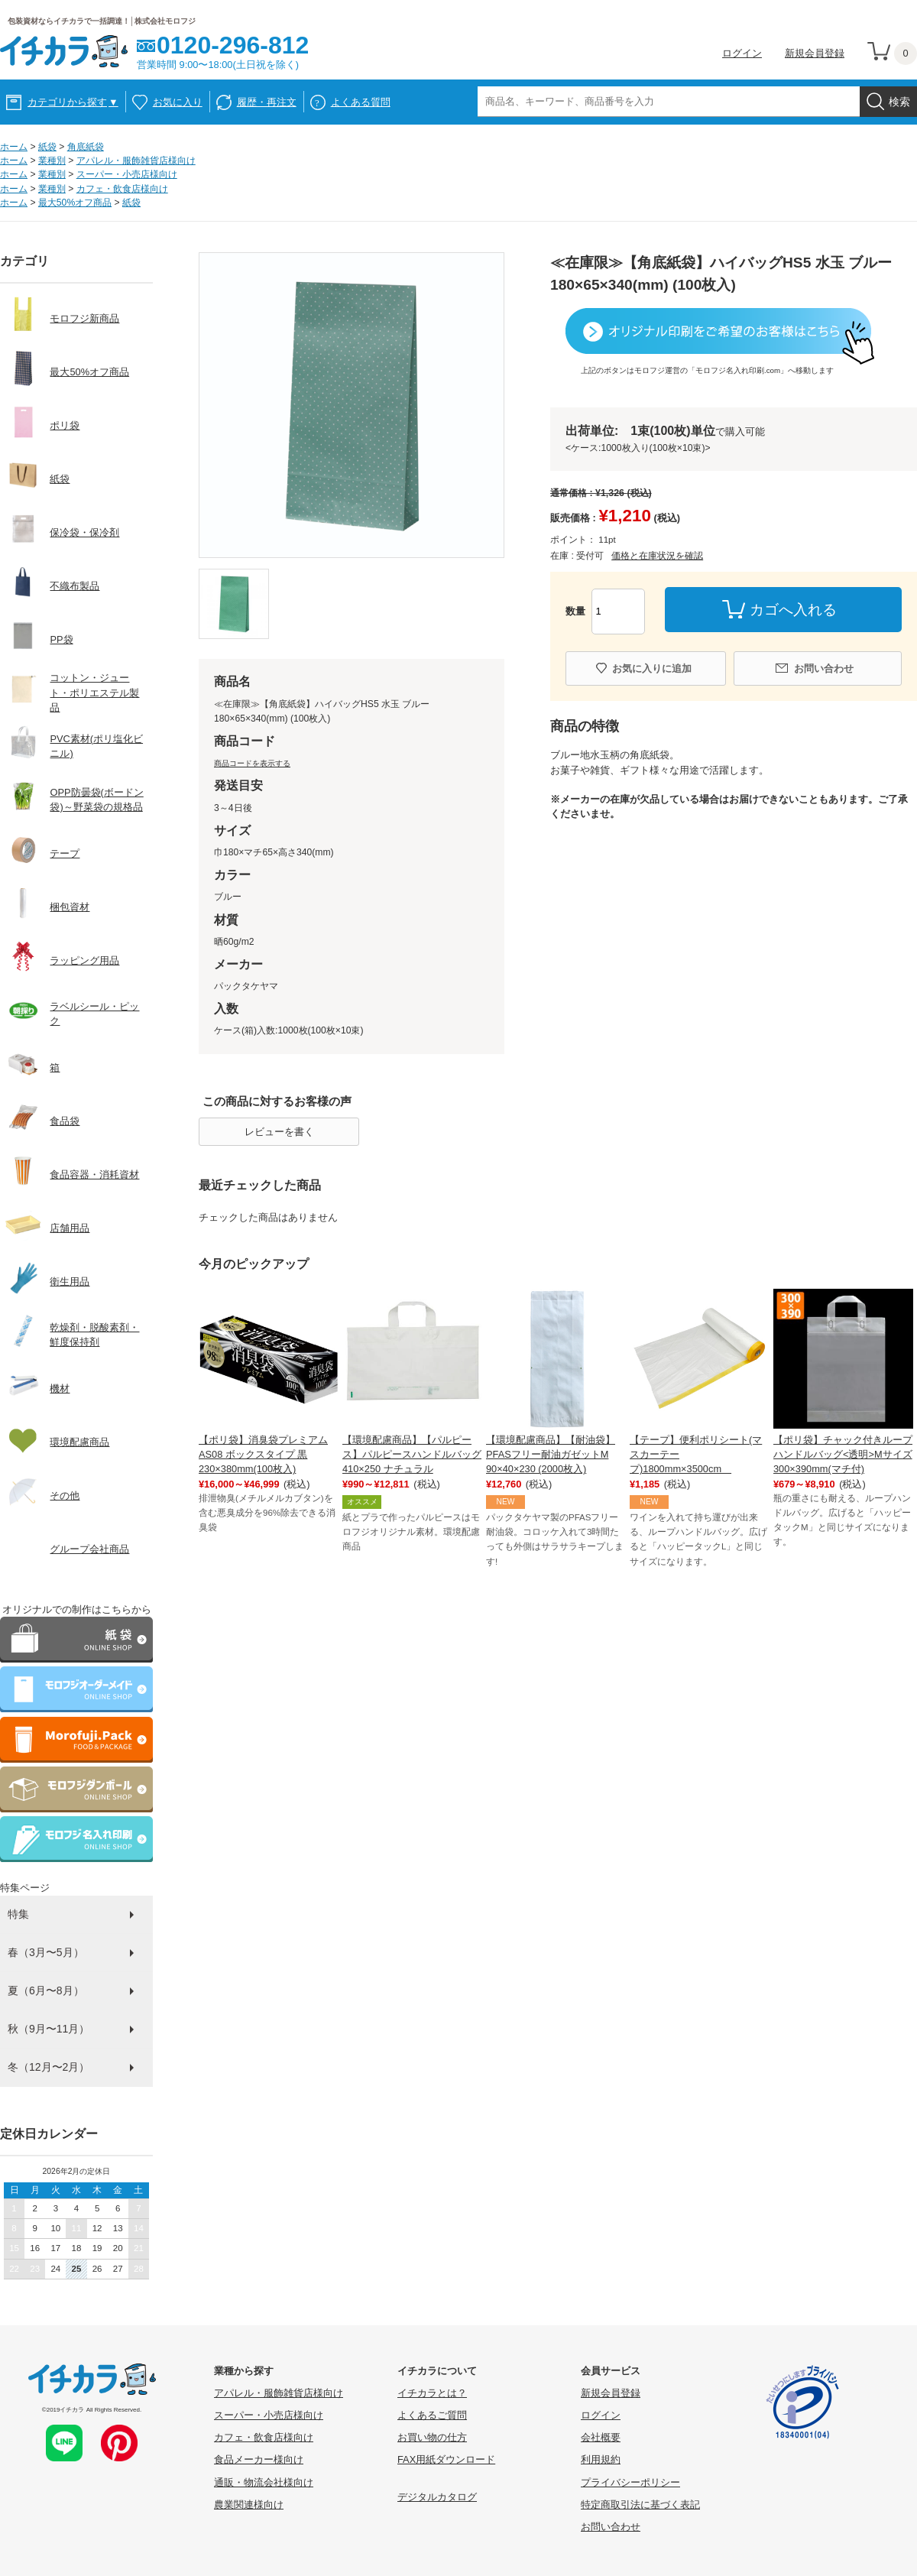 The image size is (917, 2576). Describe the element at coordinates (279, 1131) in the screenshot. I see `レビューを書く` at that location.